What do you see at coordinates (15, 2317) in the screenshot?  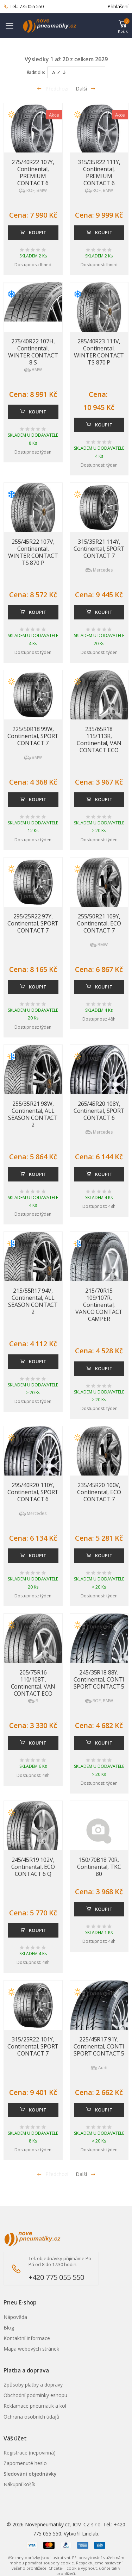 I see `Nápověda` at bounding box center [15, 2317].